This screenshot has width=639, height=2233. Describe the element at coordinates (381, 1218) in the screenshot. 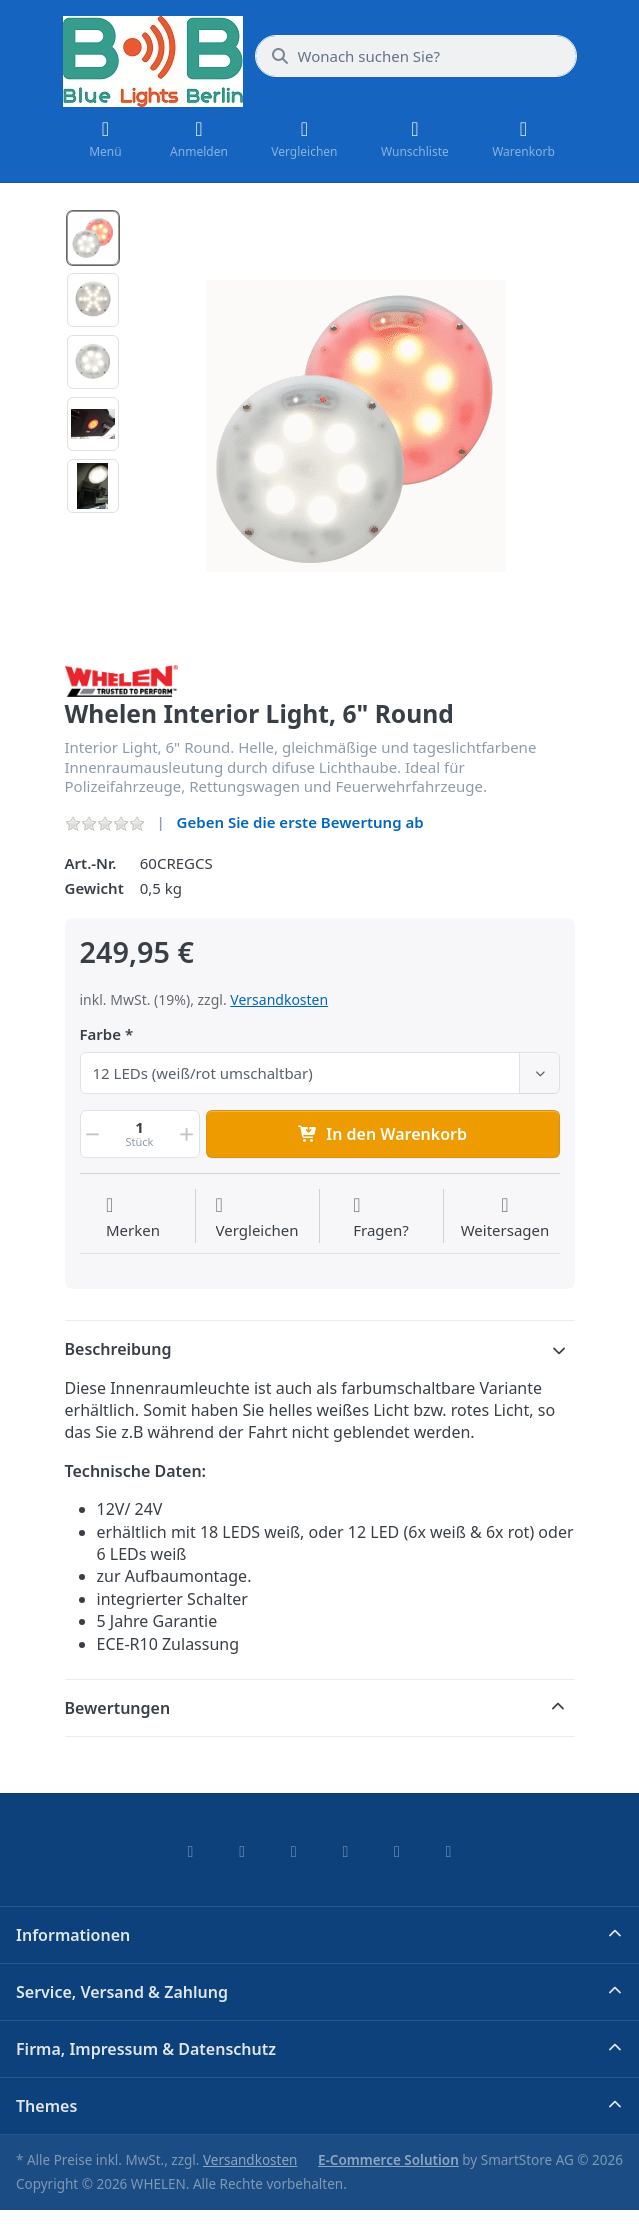

I see `[Fragen zum Artikel?]` at that location.